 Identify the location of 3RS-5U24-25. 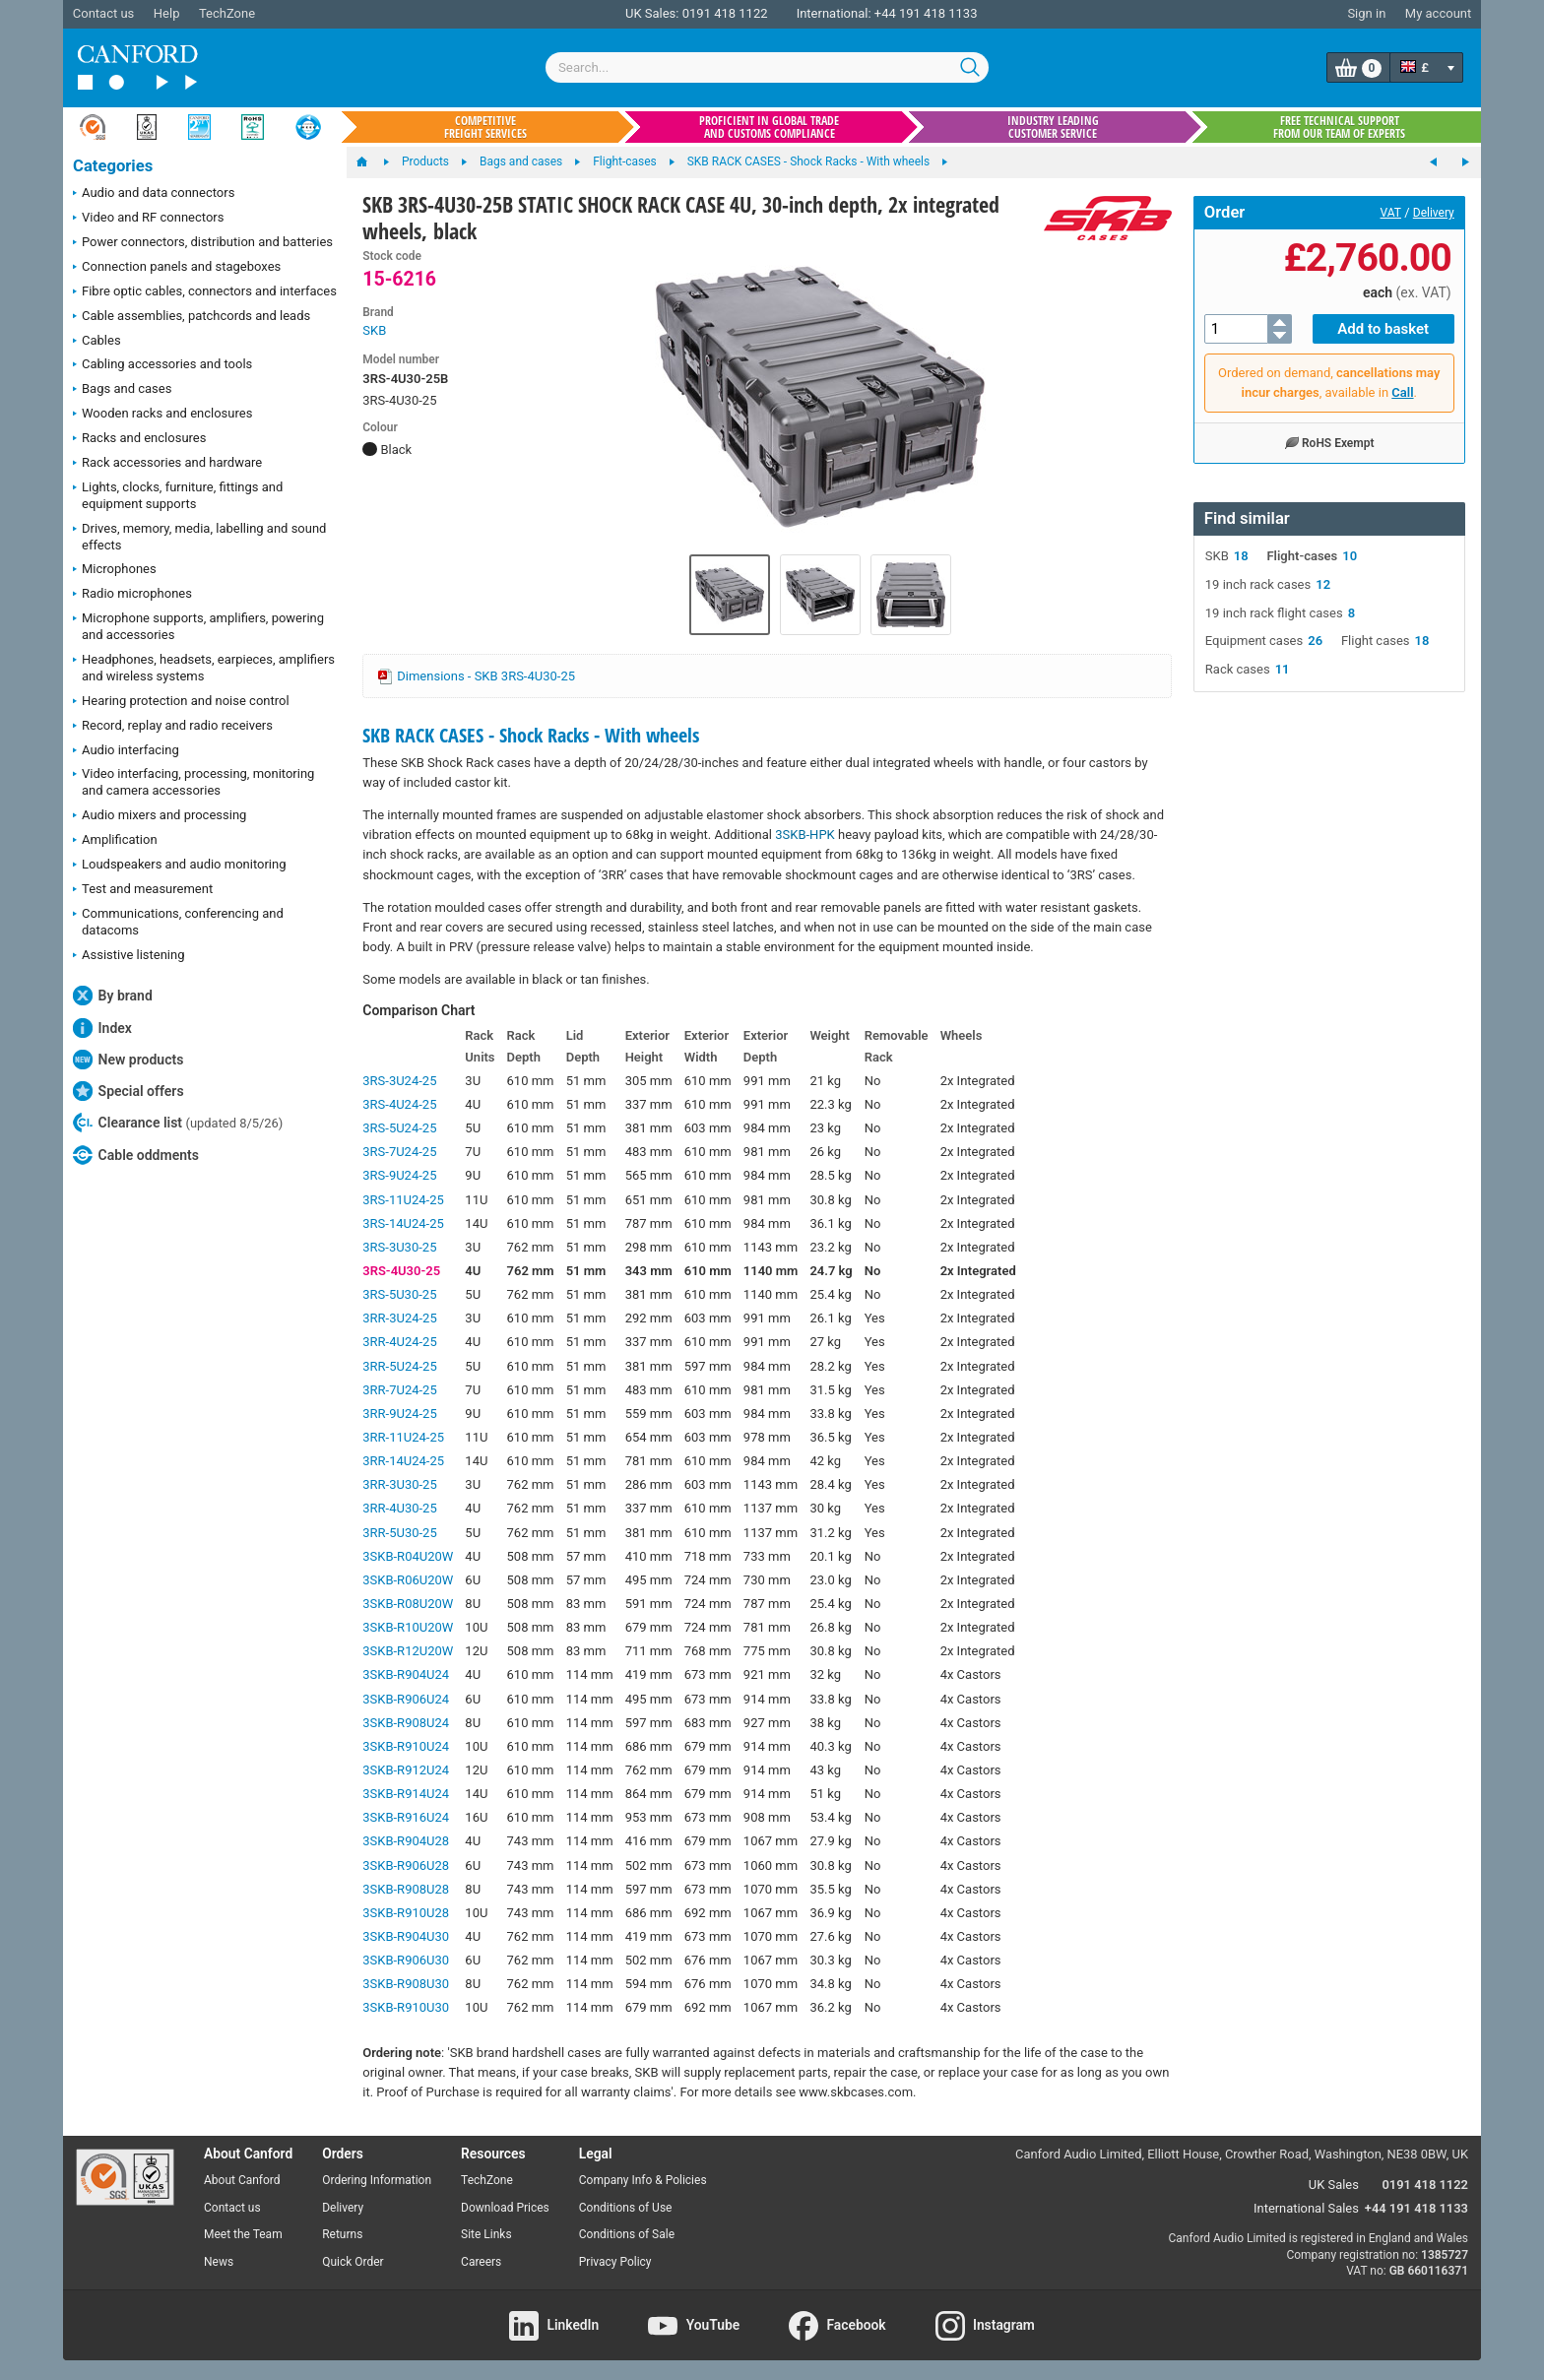
(399, 1128).